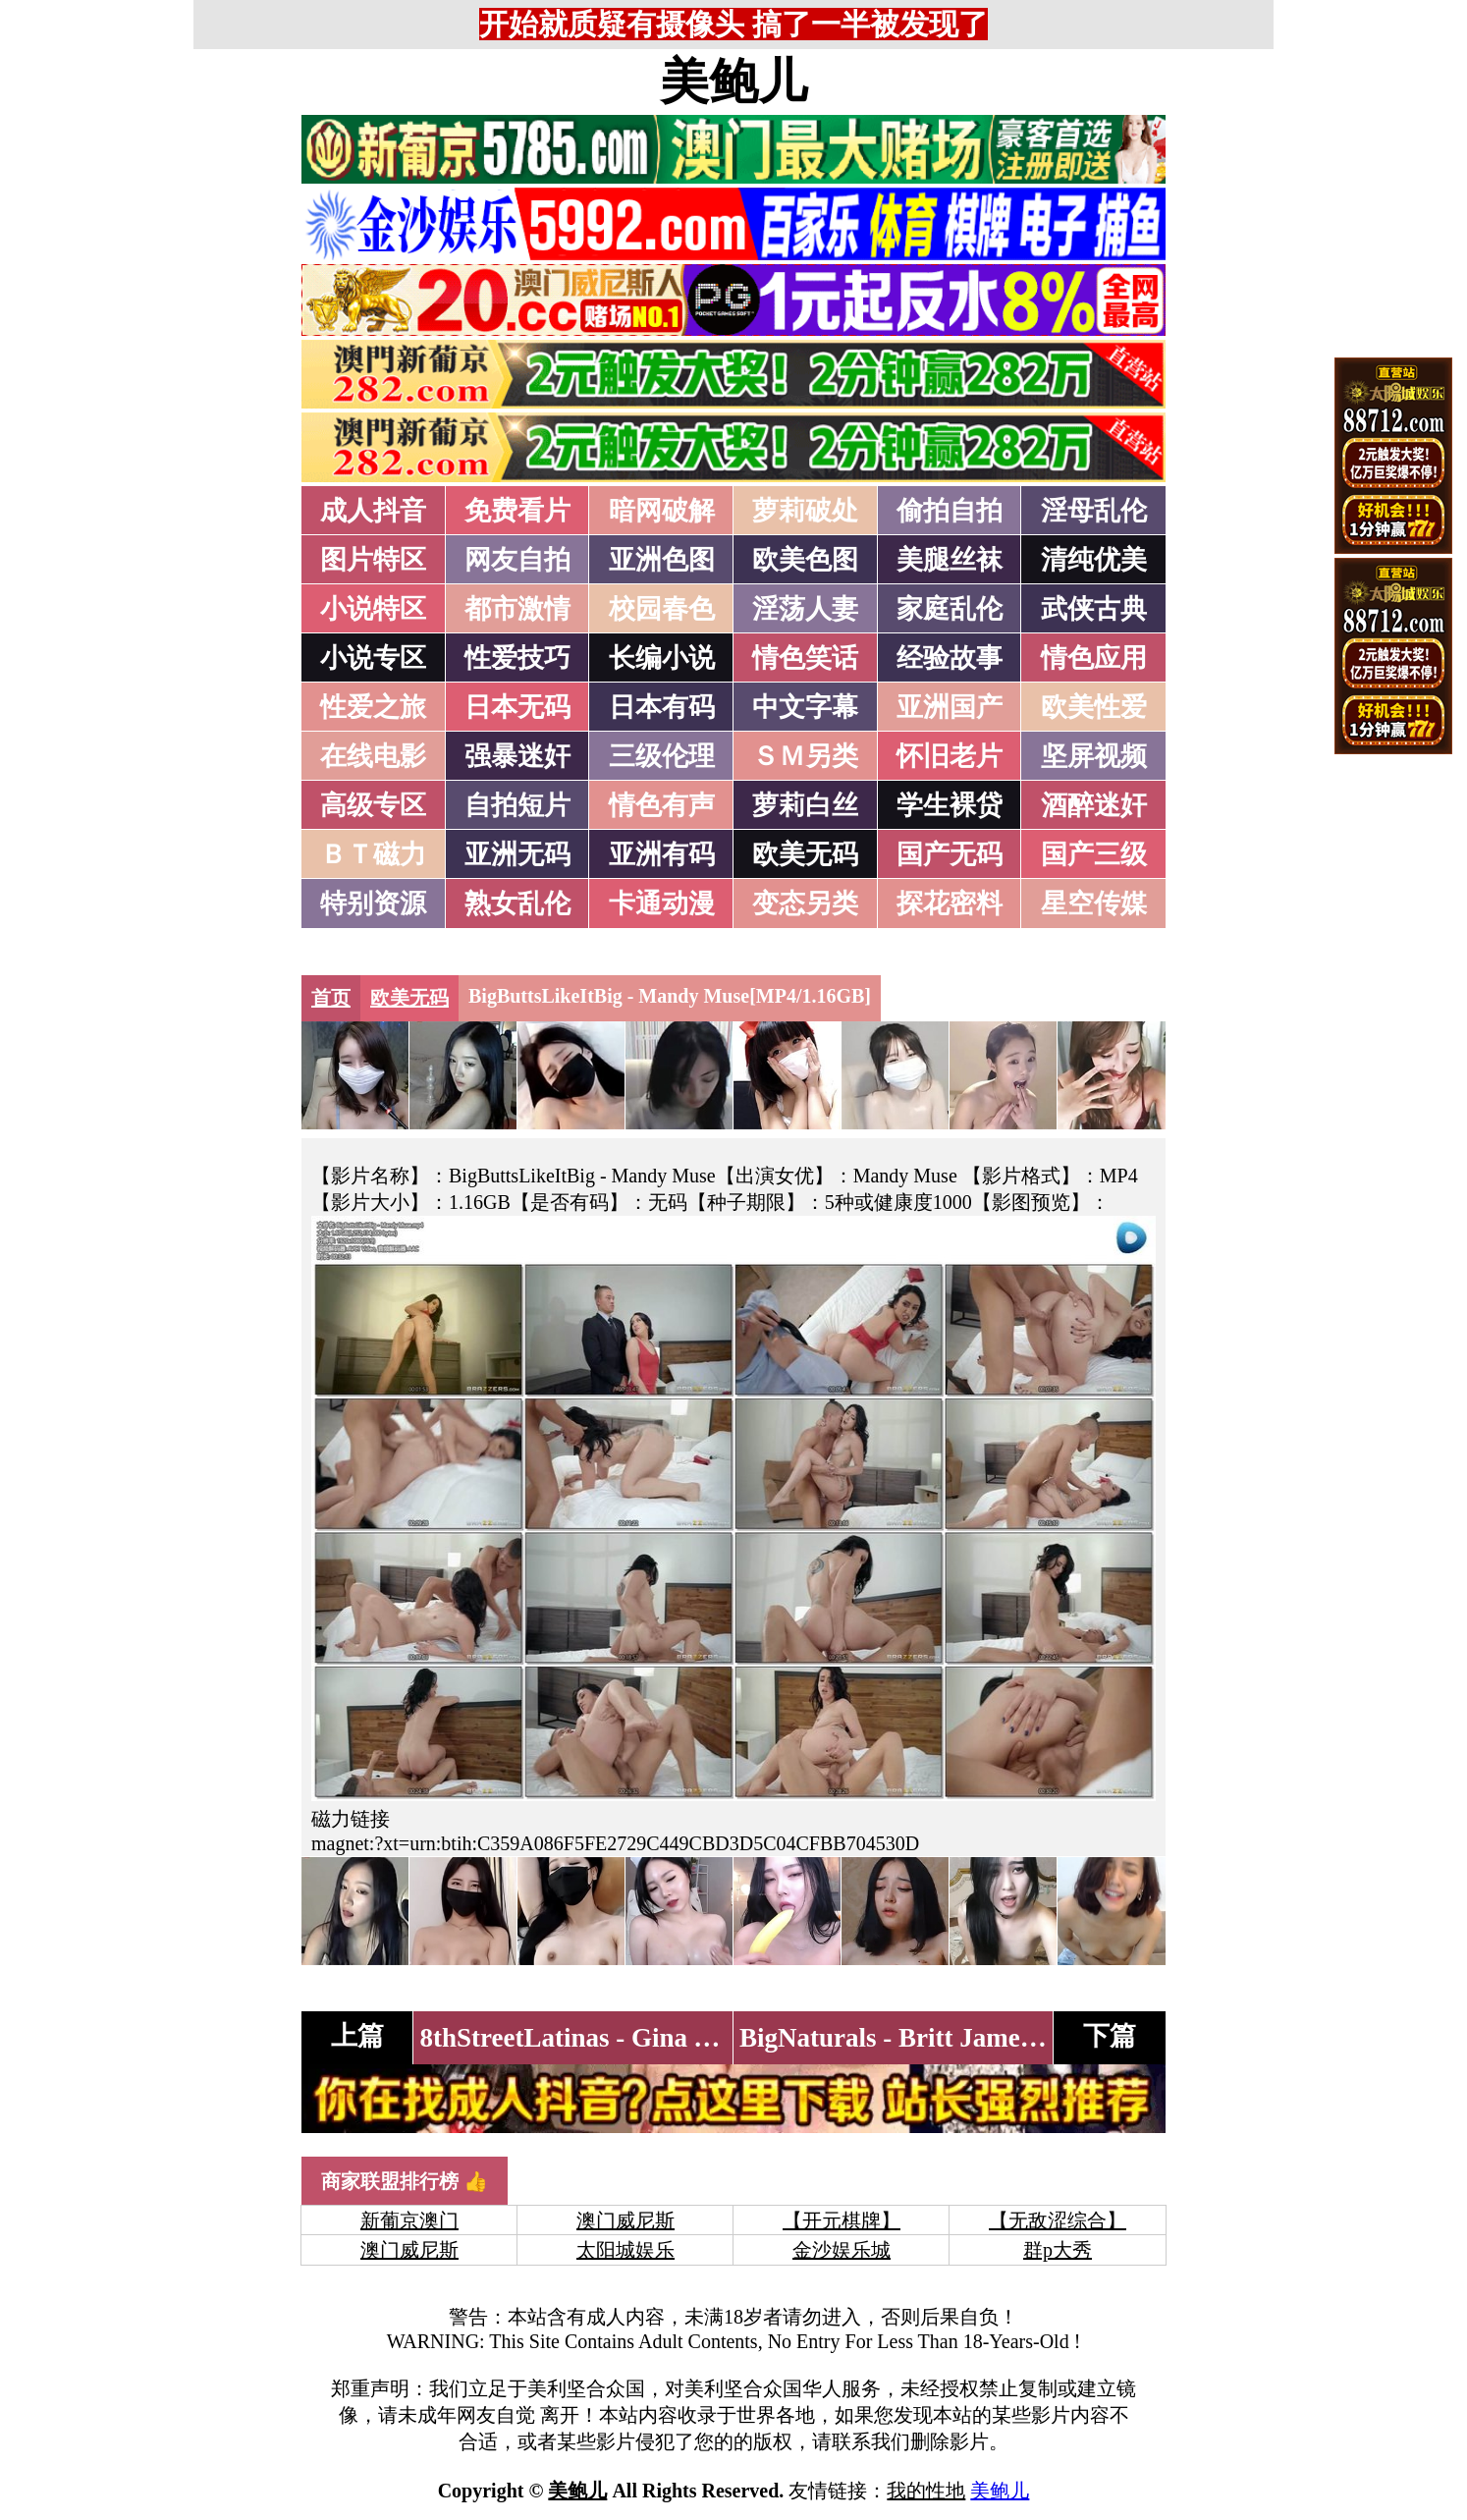  Describe the element at coordinates (949, 707) in the screenshot. I see `亚洲国产` at that location.